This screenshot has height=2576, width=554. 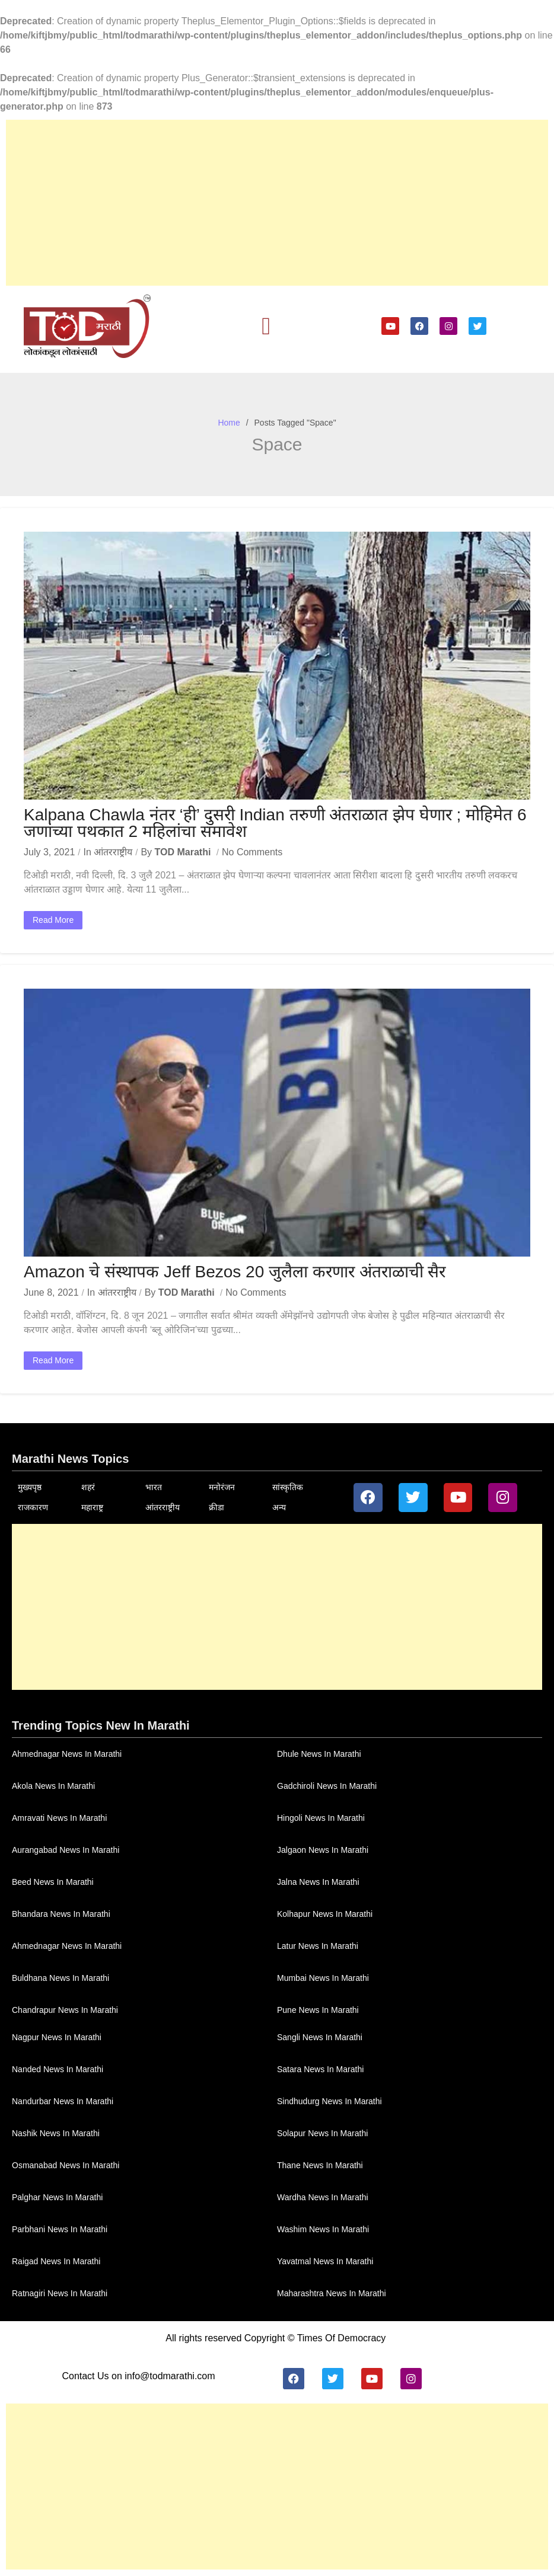 What do you see at coordinates (49, 852) in the screenshot?
I see `July 3, 2021` at bounding box center [49, 852].